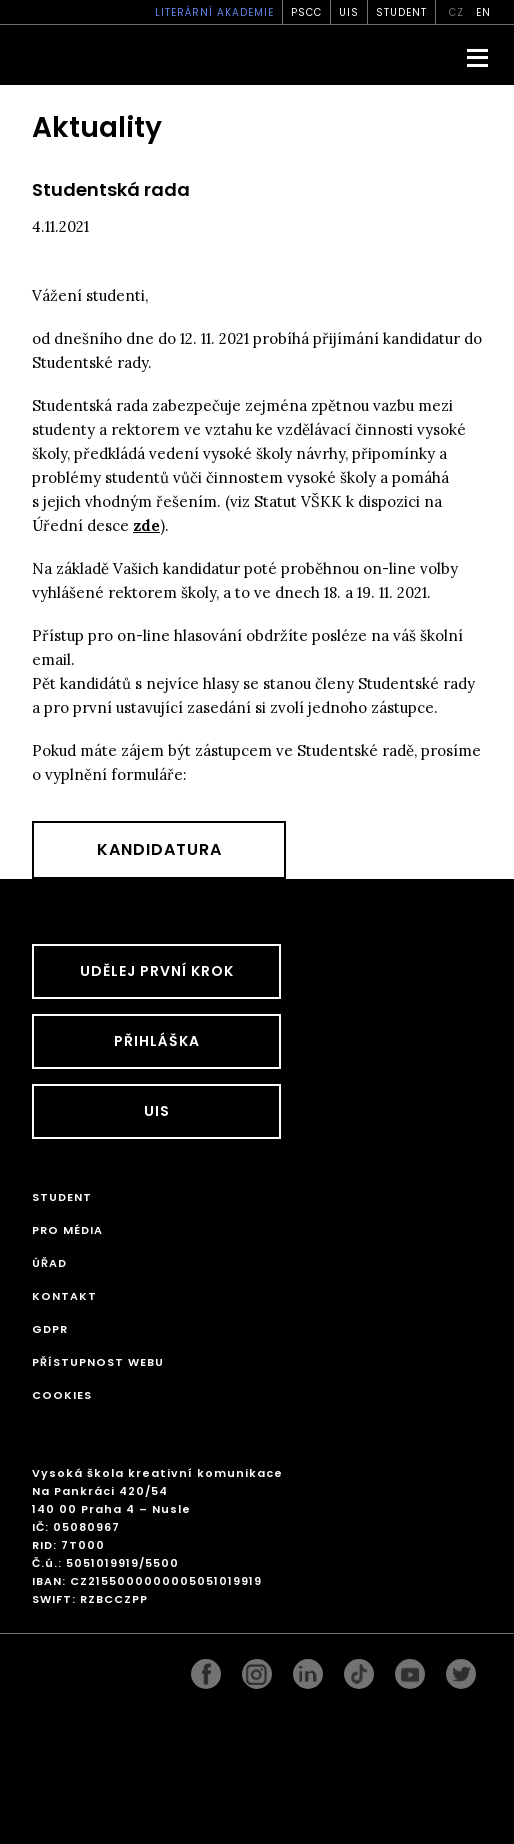 This screenshot has height=1844, width=514. What do you see at coordinates (308, 1669) in the screenshot?
I see `linkedin` at bounding box center [308, 1669].